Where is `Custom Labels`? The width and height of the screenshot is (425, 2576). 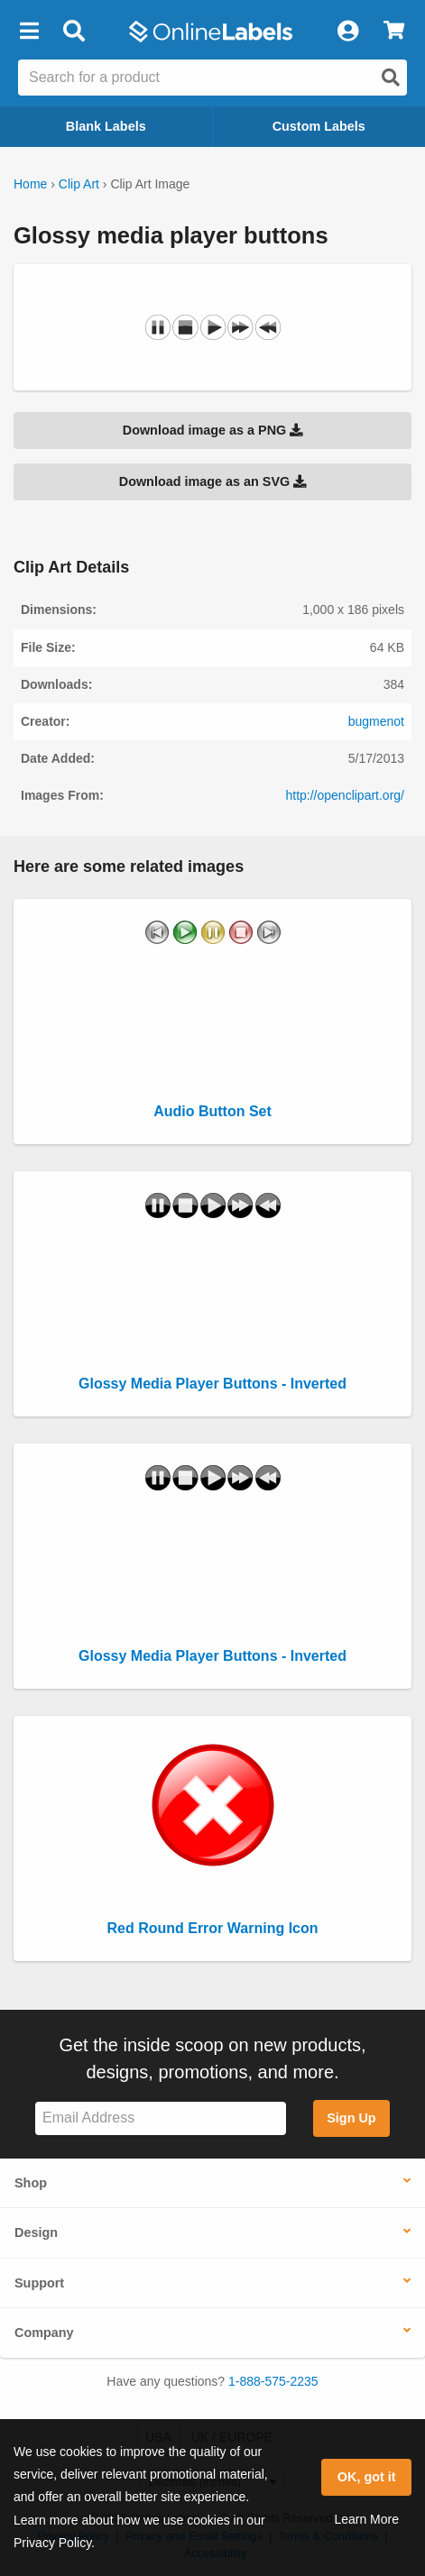 Custom Labels is located at coordinates (319, 126).